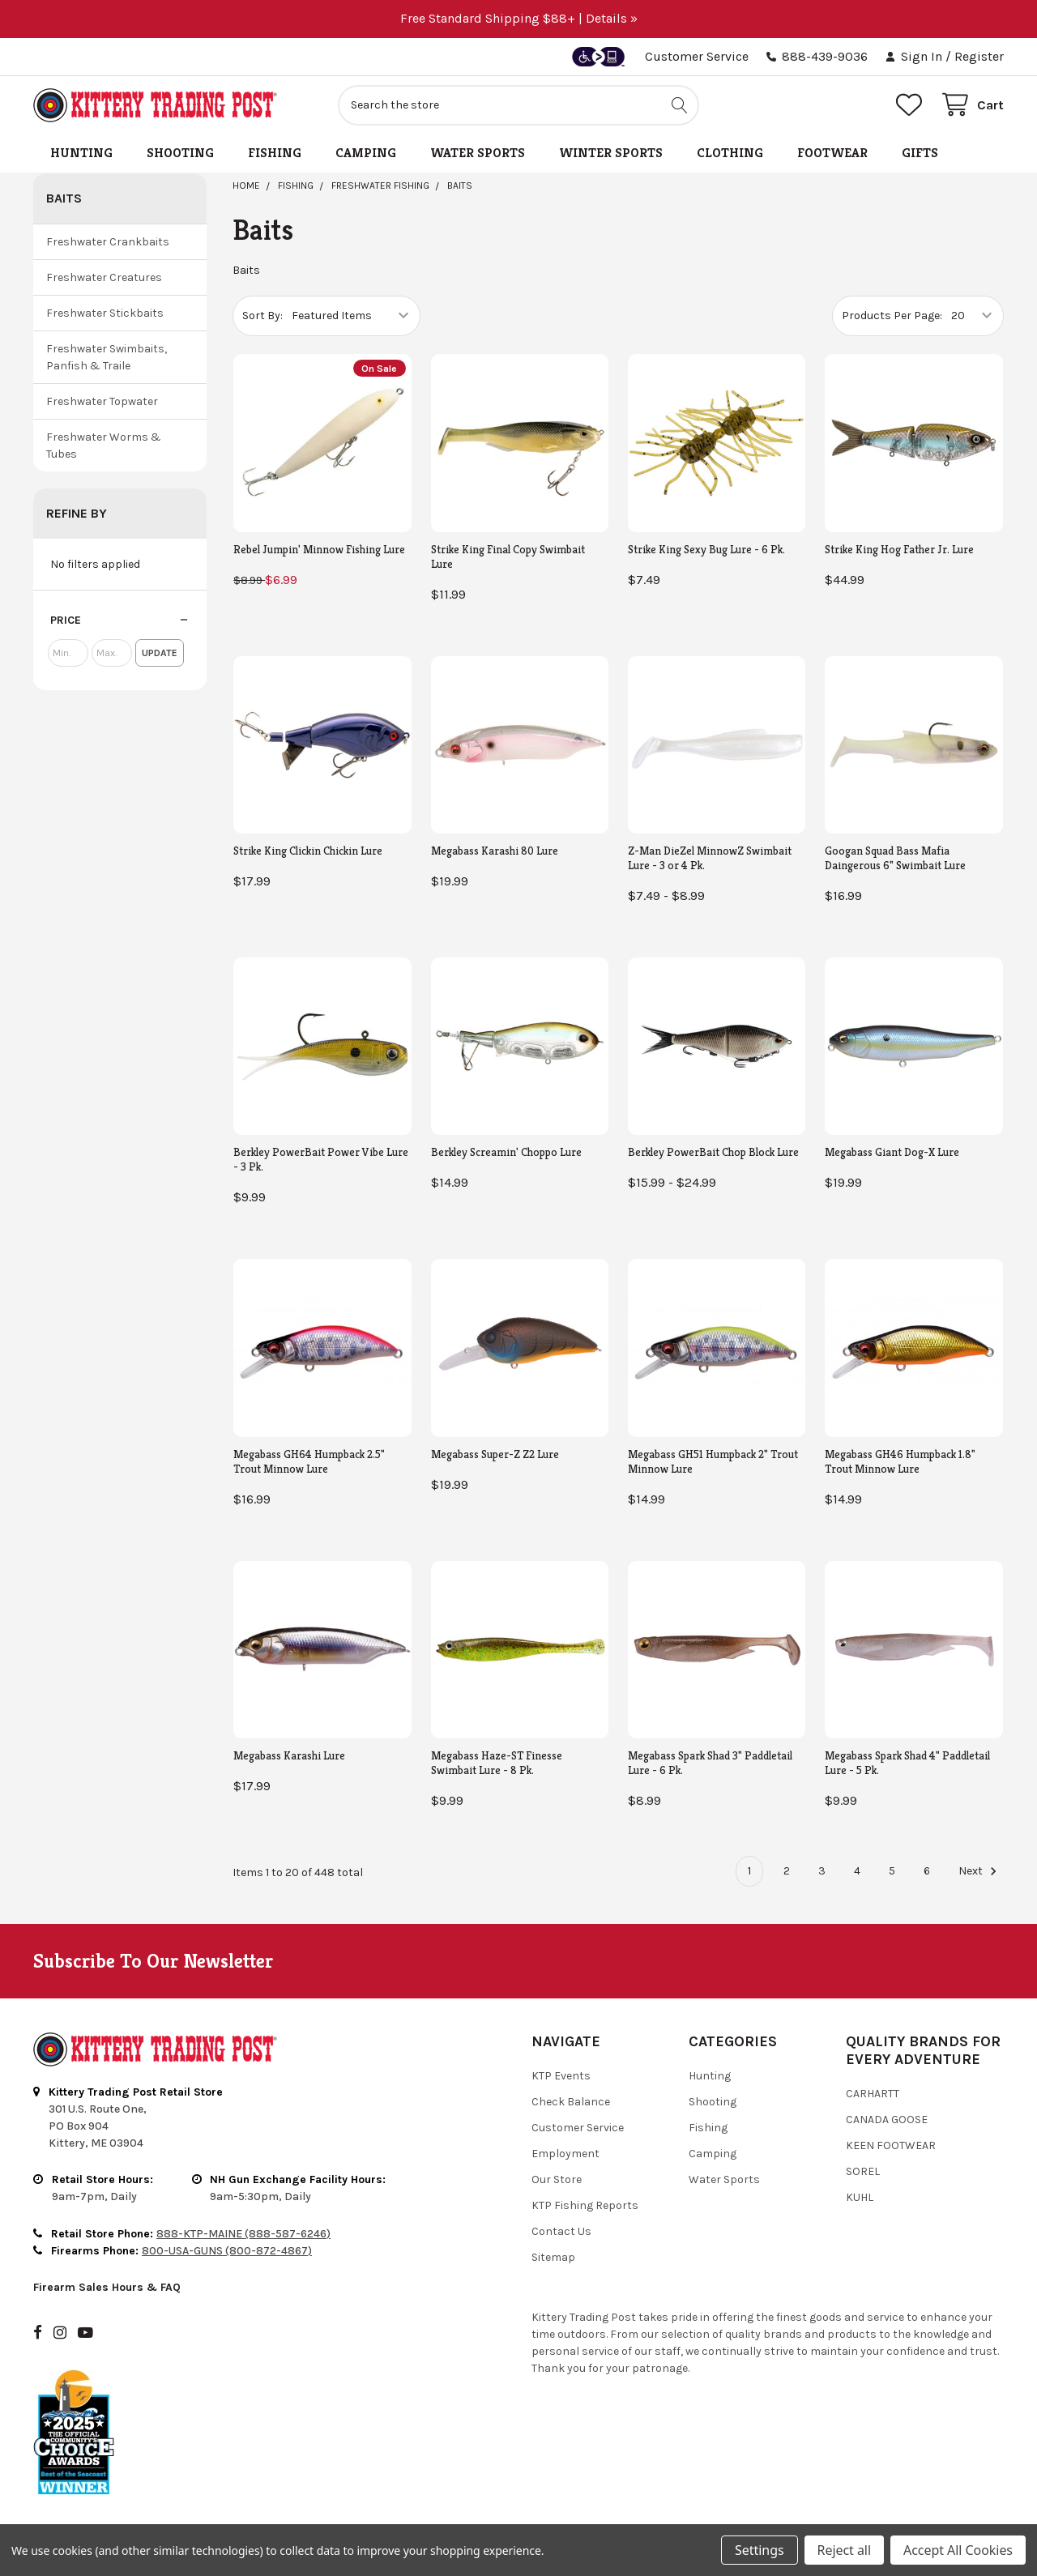 This screenshot has height=2576, width=1037. What do you see at coordinates (611, 152) in the screenshot?
I see `Winter Sports` at bounding box center [611, 152].